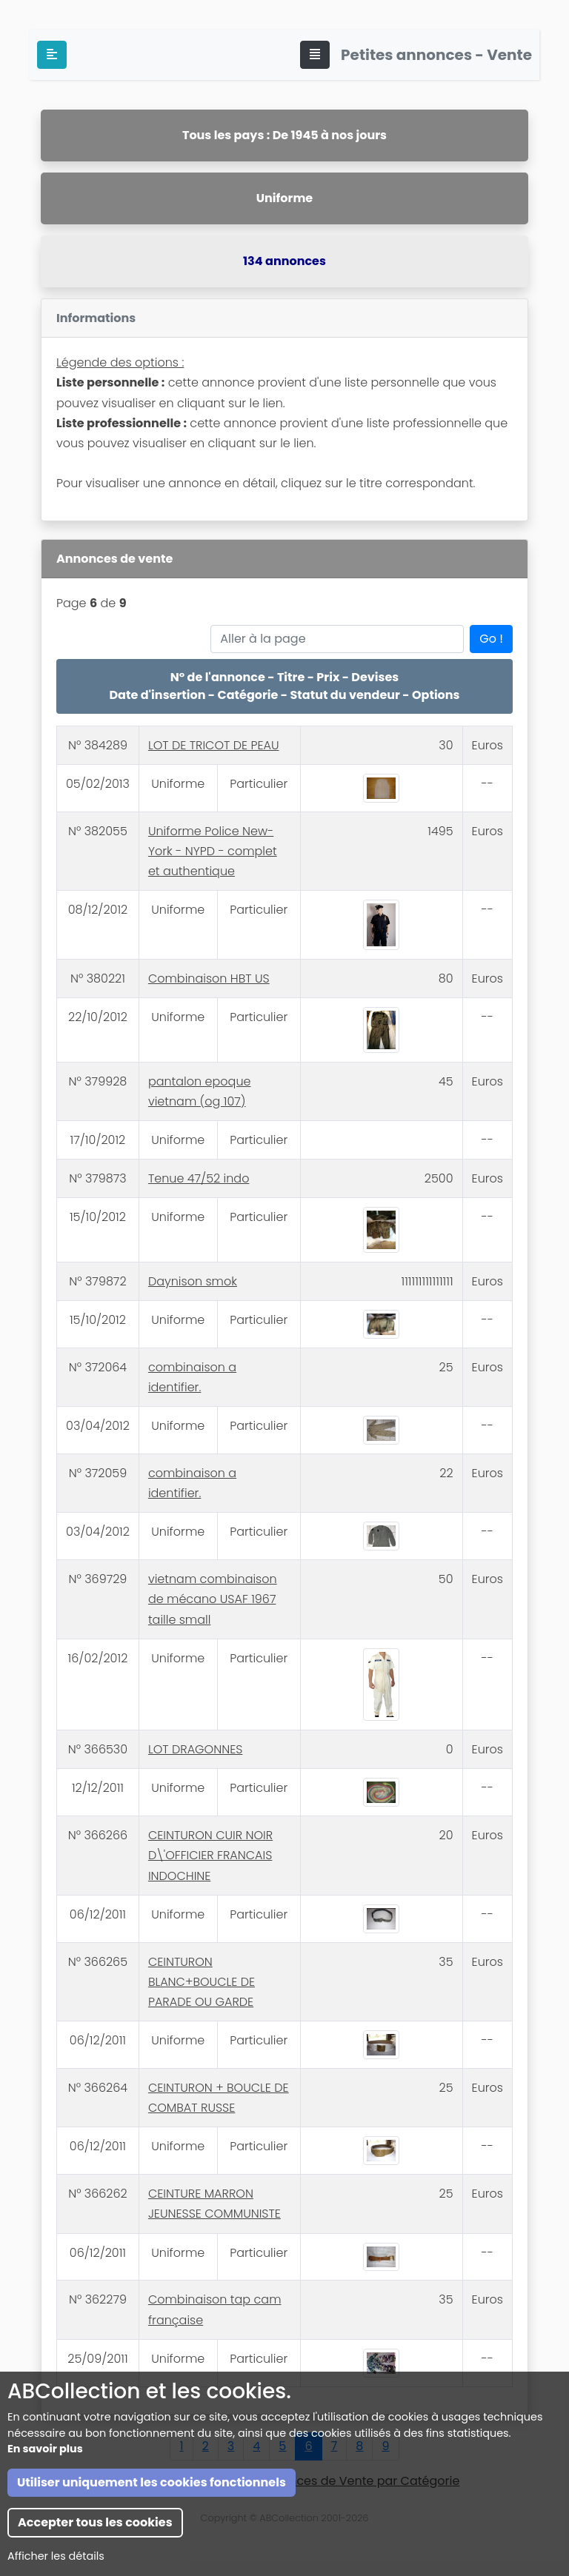 The image size is (569, 2576). What do you see at coordinates (45, 2522) in the screenshot?
I see `En savoir plus` at bounding box center [45, 2522].